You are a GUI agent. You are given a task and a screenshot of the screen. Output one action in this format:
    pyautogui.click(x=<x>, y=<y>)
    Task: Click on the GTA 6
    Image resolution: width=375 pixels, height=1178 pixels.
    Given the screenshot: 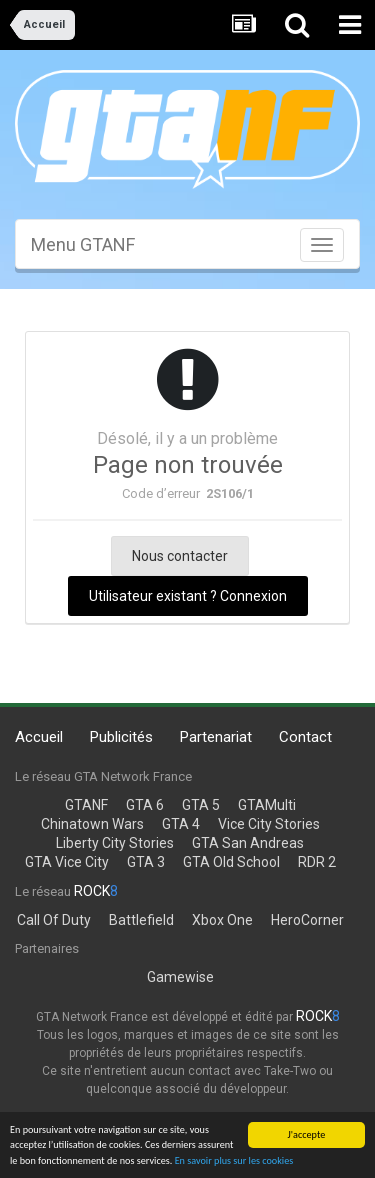 What is the action you would take?
    pyautogui.click(x=145, y=805)
    